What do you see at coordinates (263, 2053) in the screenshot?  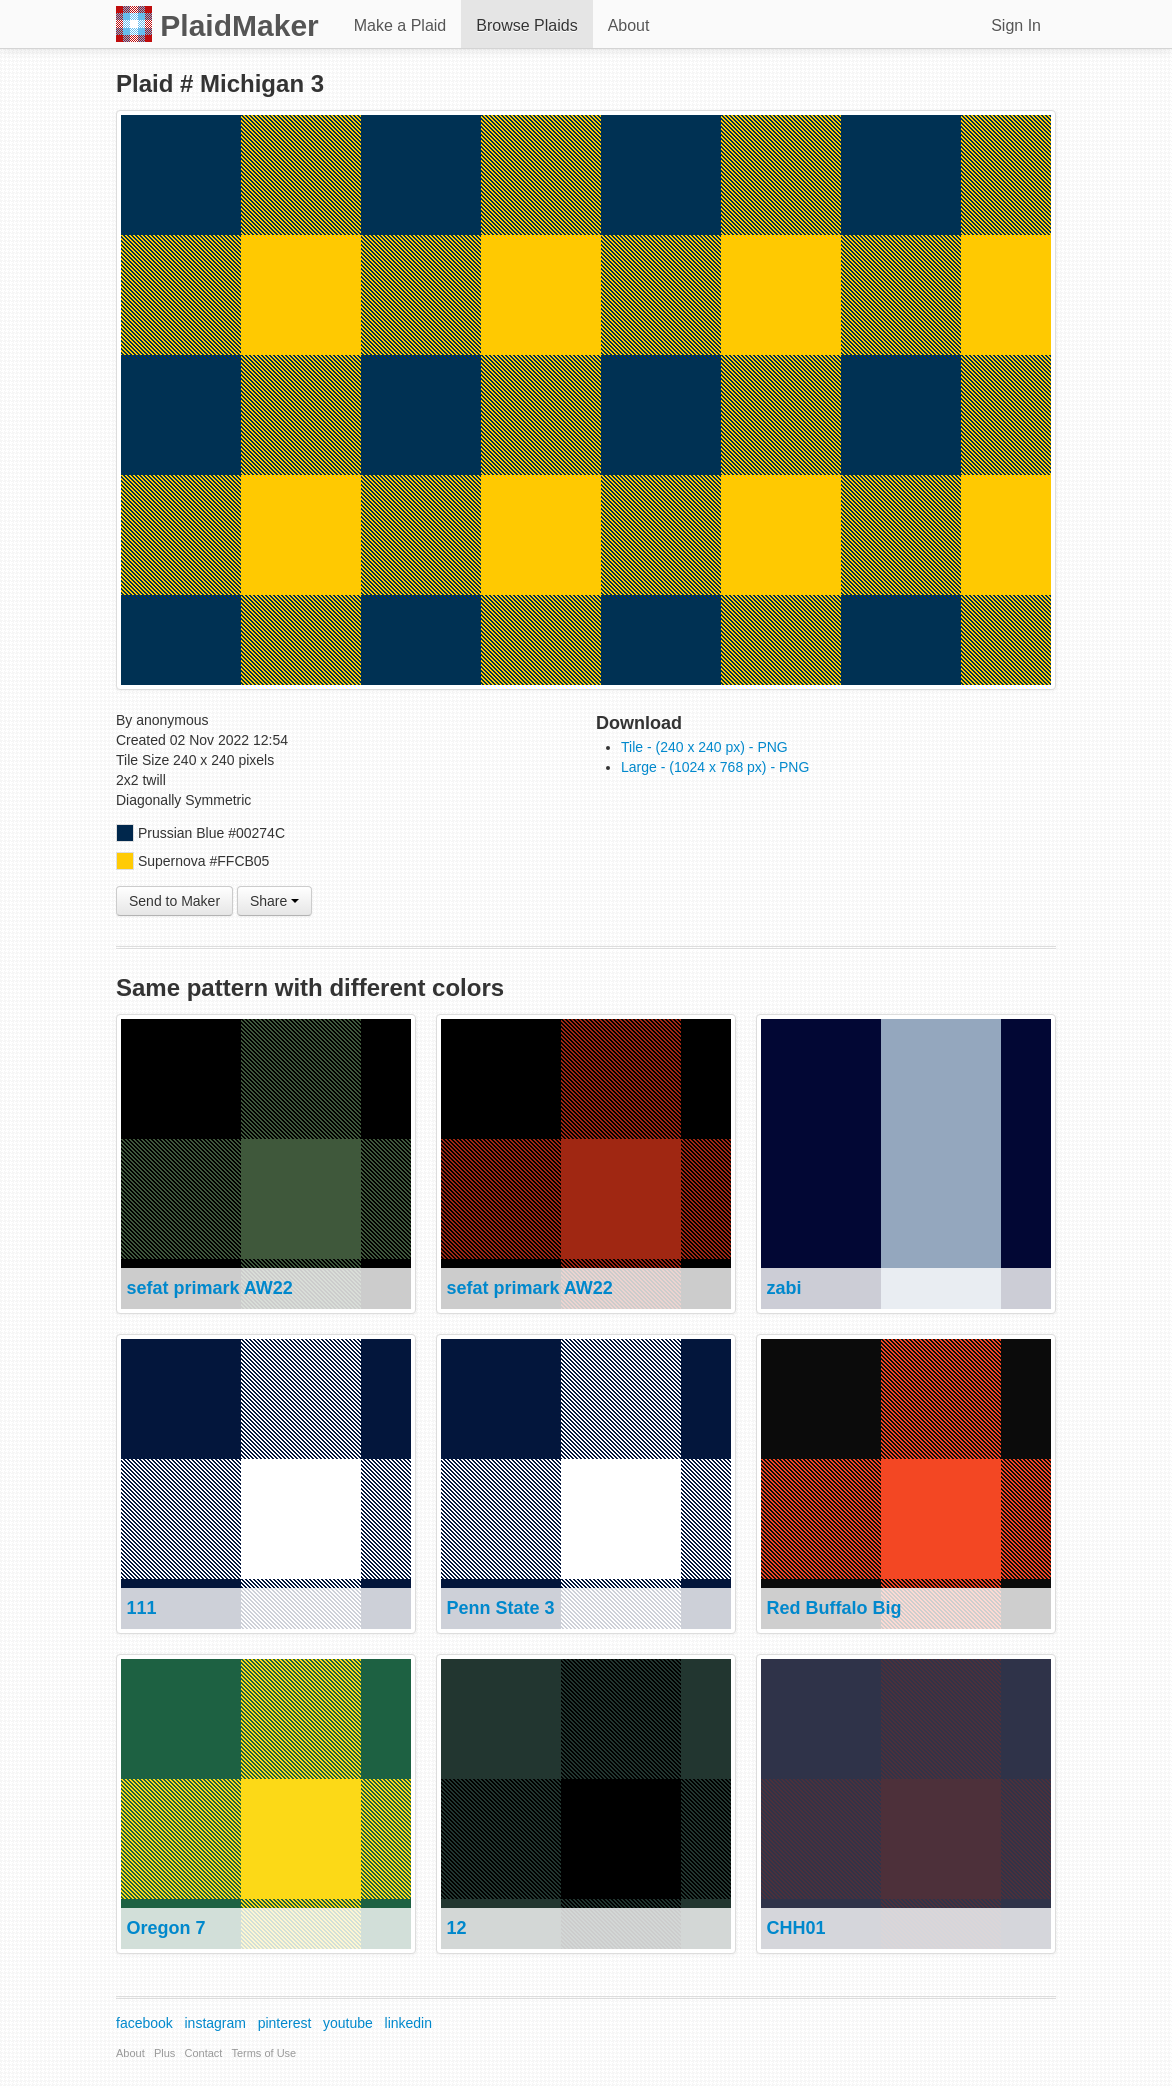 I see `Terms of Use` at bounding box center [263, 2053].